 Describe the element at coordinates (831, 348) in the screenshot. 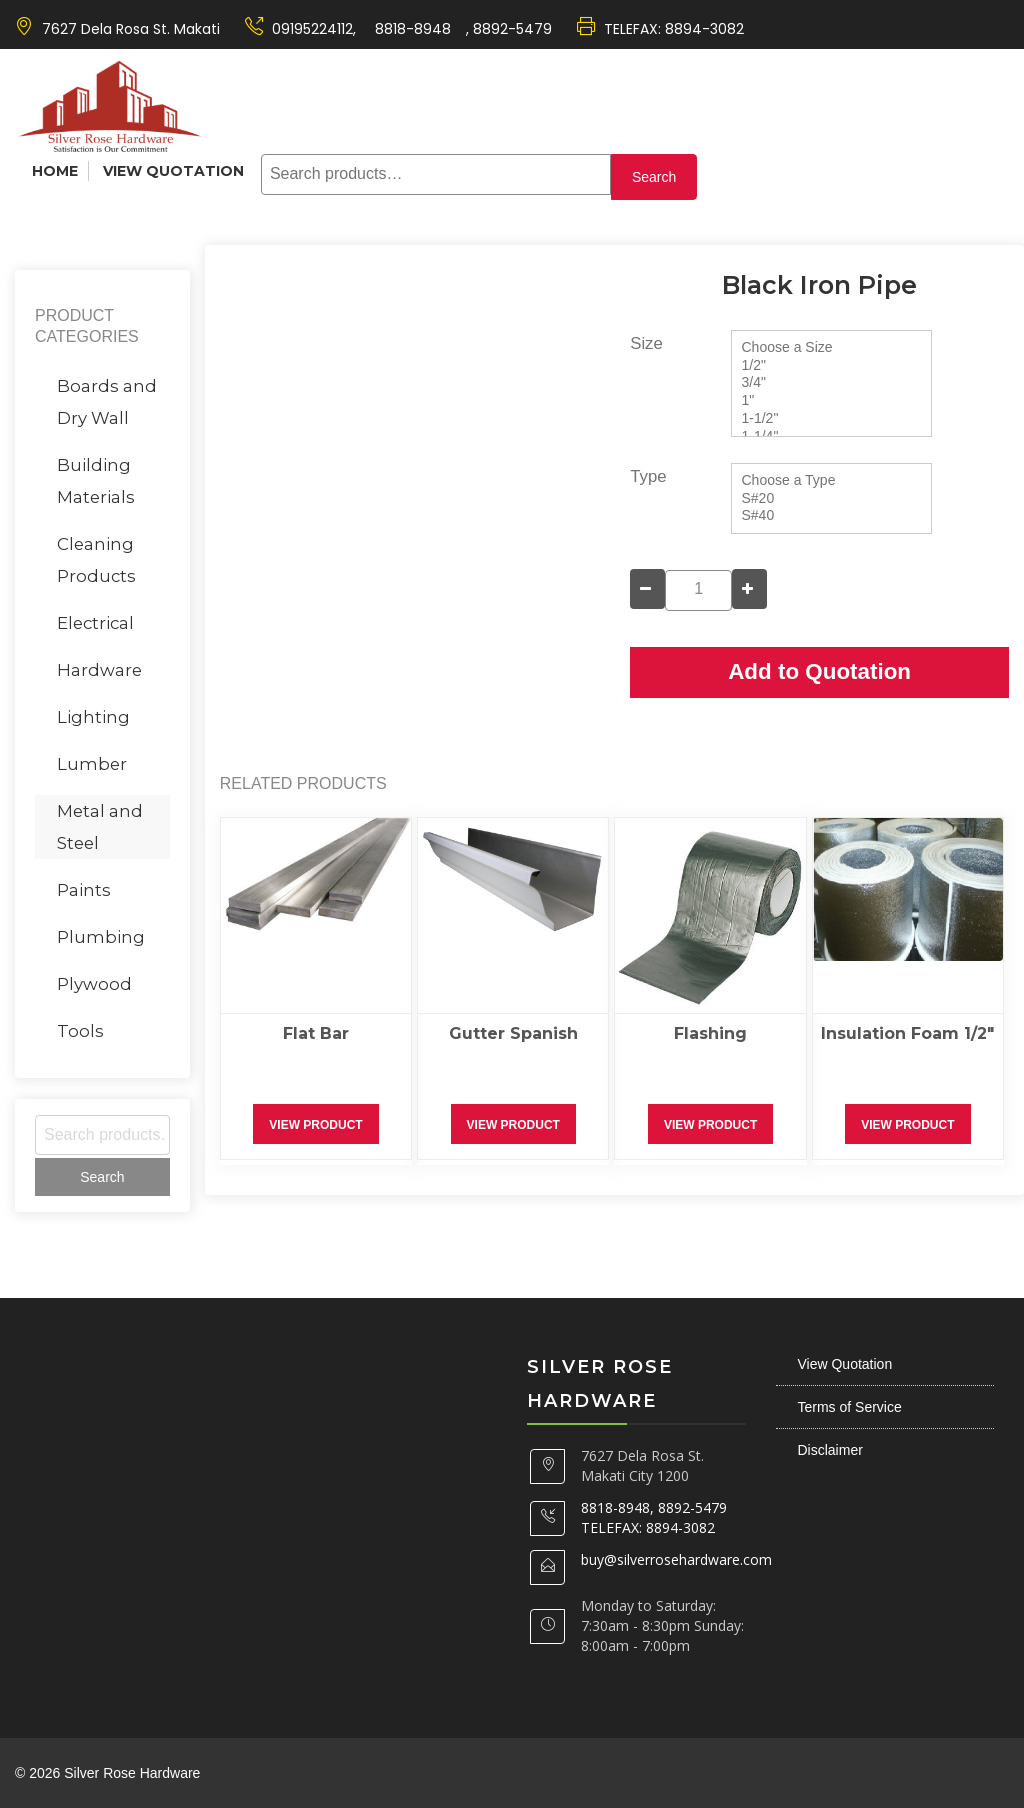

I see `Choose a Size` at that location.